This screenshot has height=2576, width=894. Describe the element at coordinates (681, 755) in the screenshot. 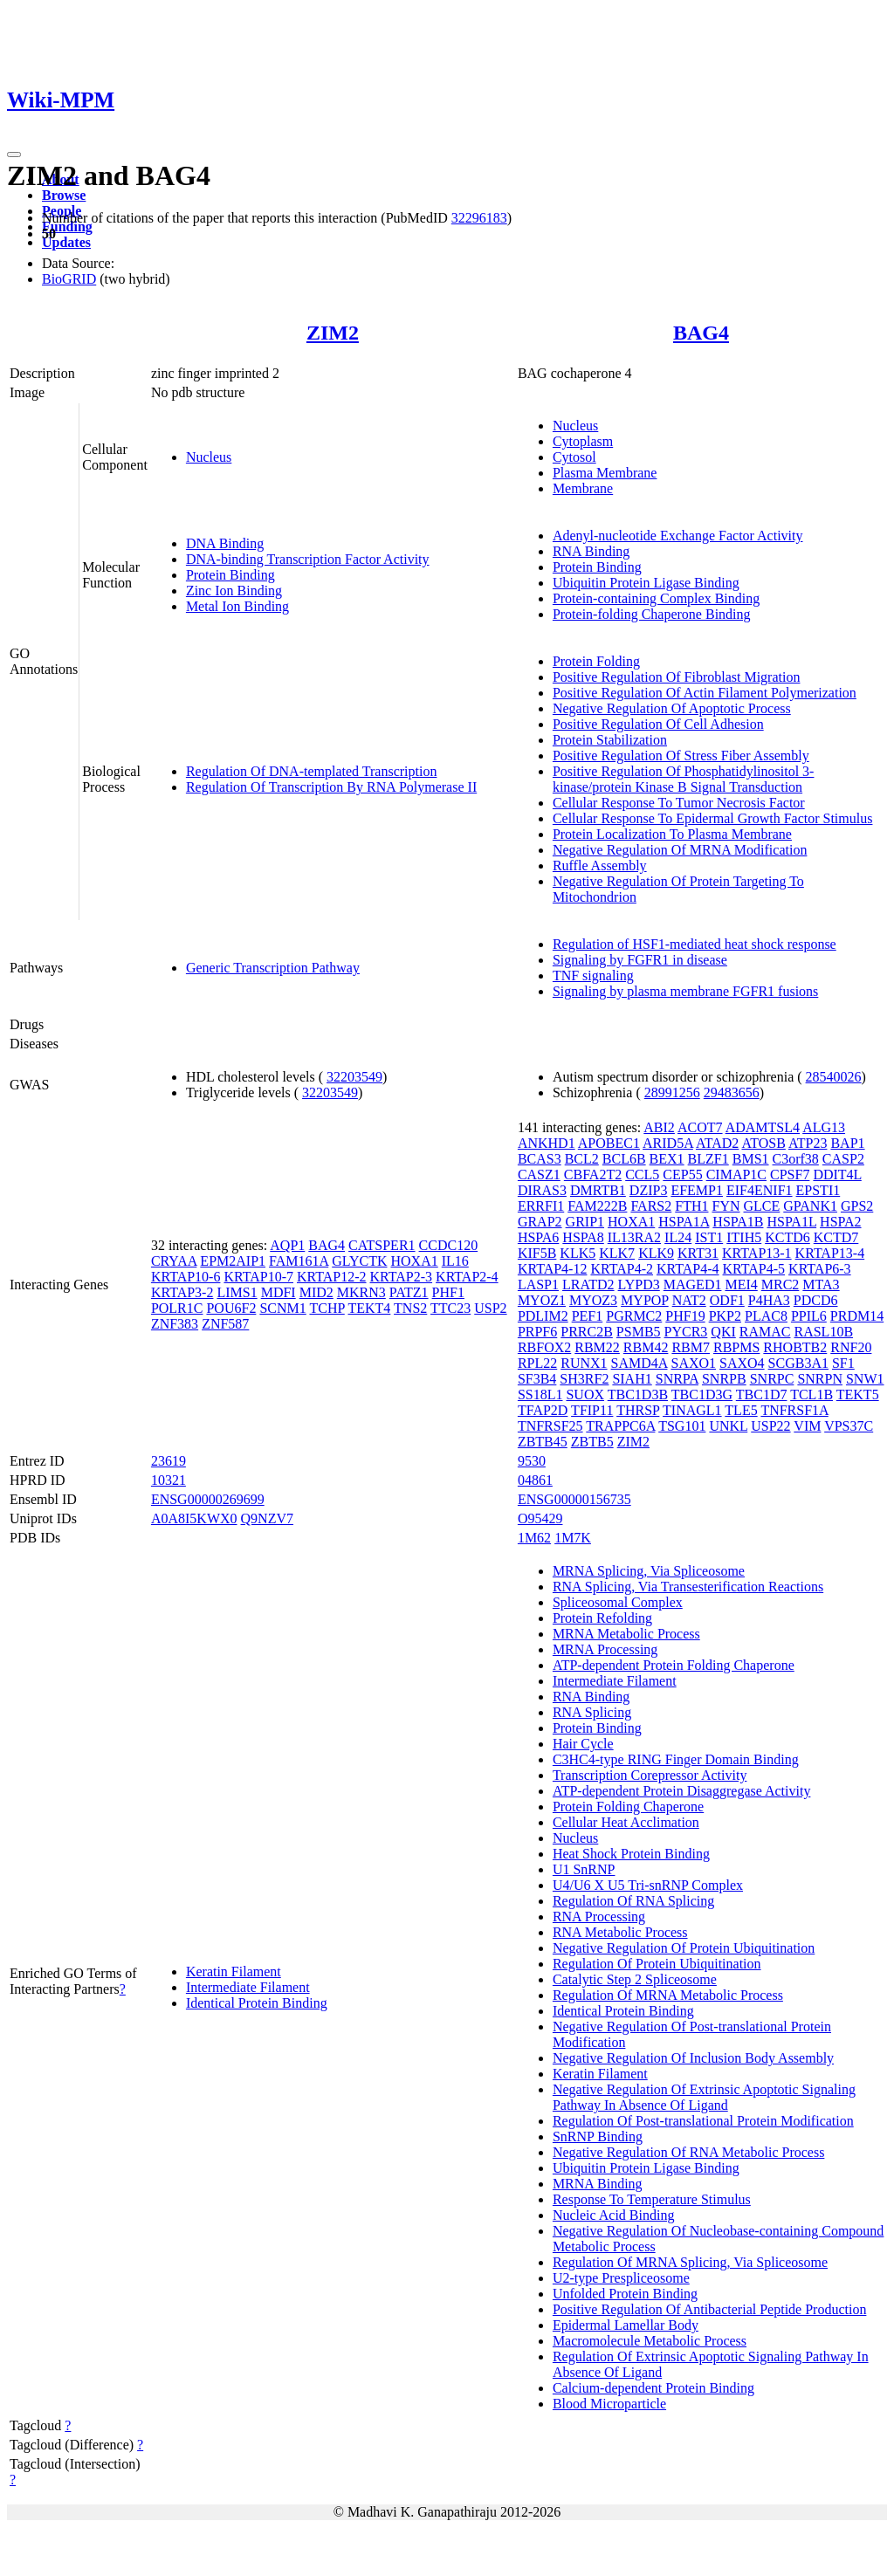

I see `Positive Regulation Of Stress Fiber Assembly` at that location.